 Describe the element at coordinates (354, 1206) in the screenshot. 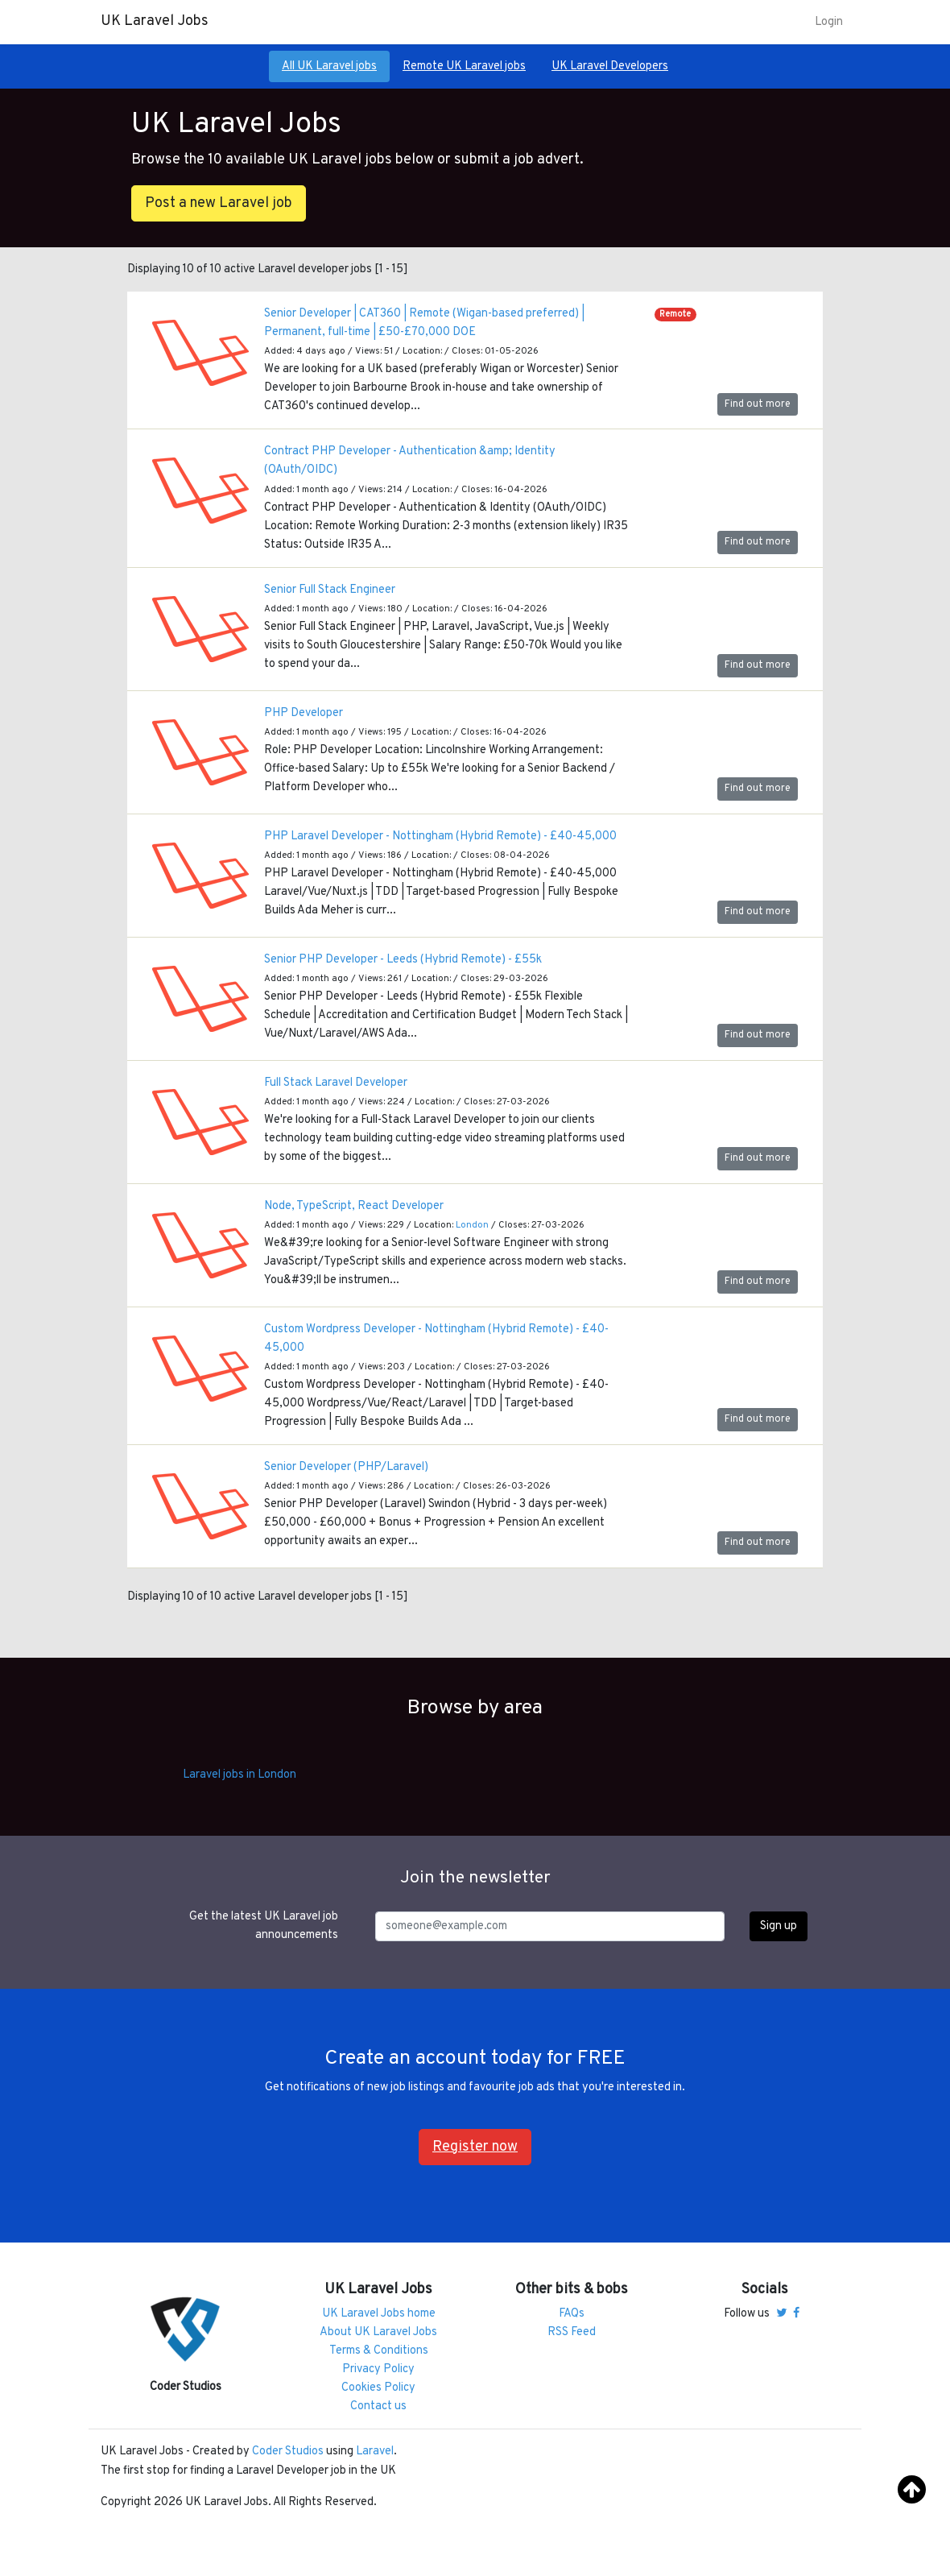

I see `Node, TypeScript, React Developer` at that location.